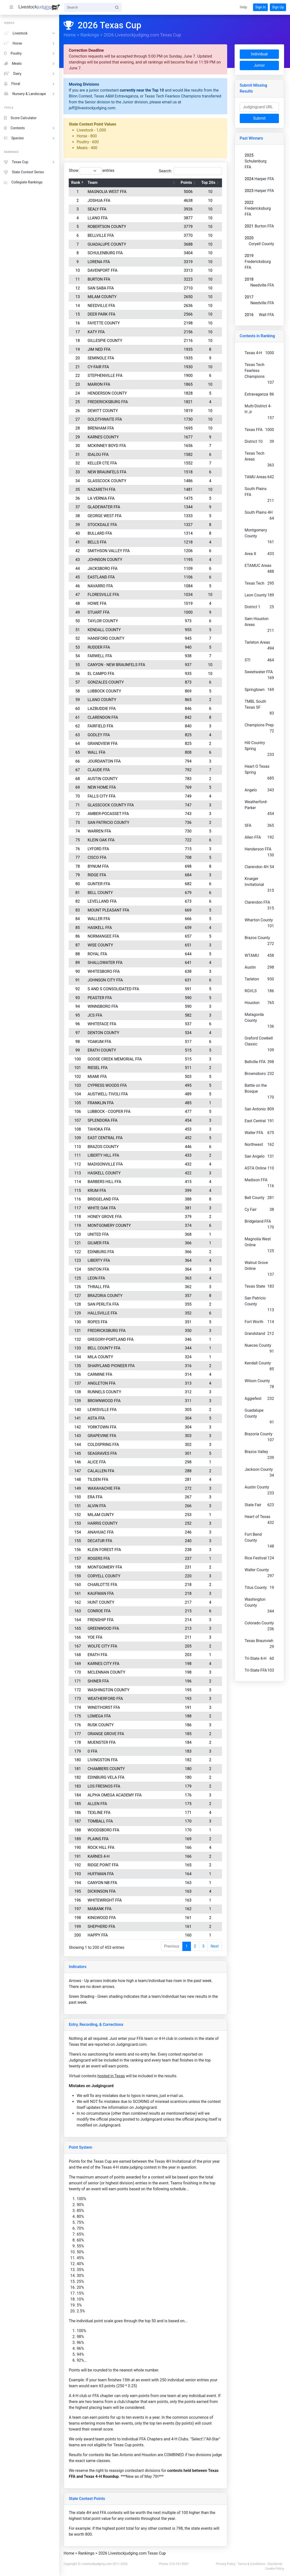 The image size is (290, 2576). I want to click on THRALL FFA, so click(100, 1286).